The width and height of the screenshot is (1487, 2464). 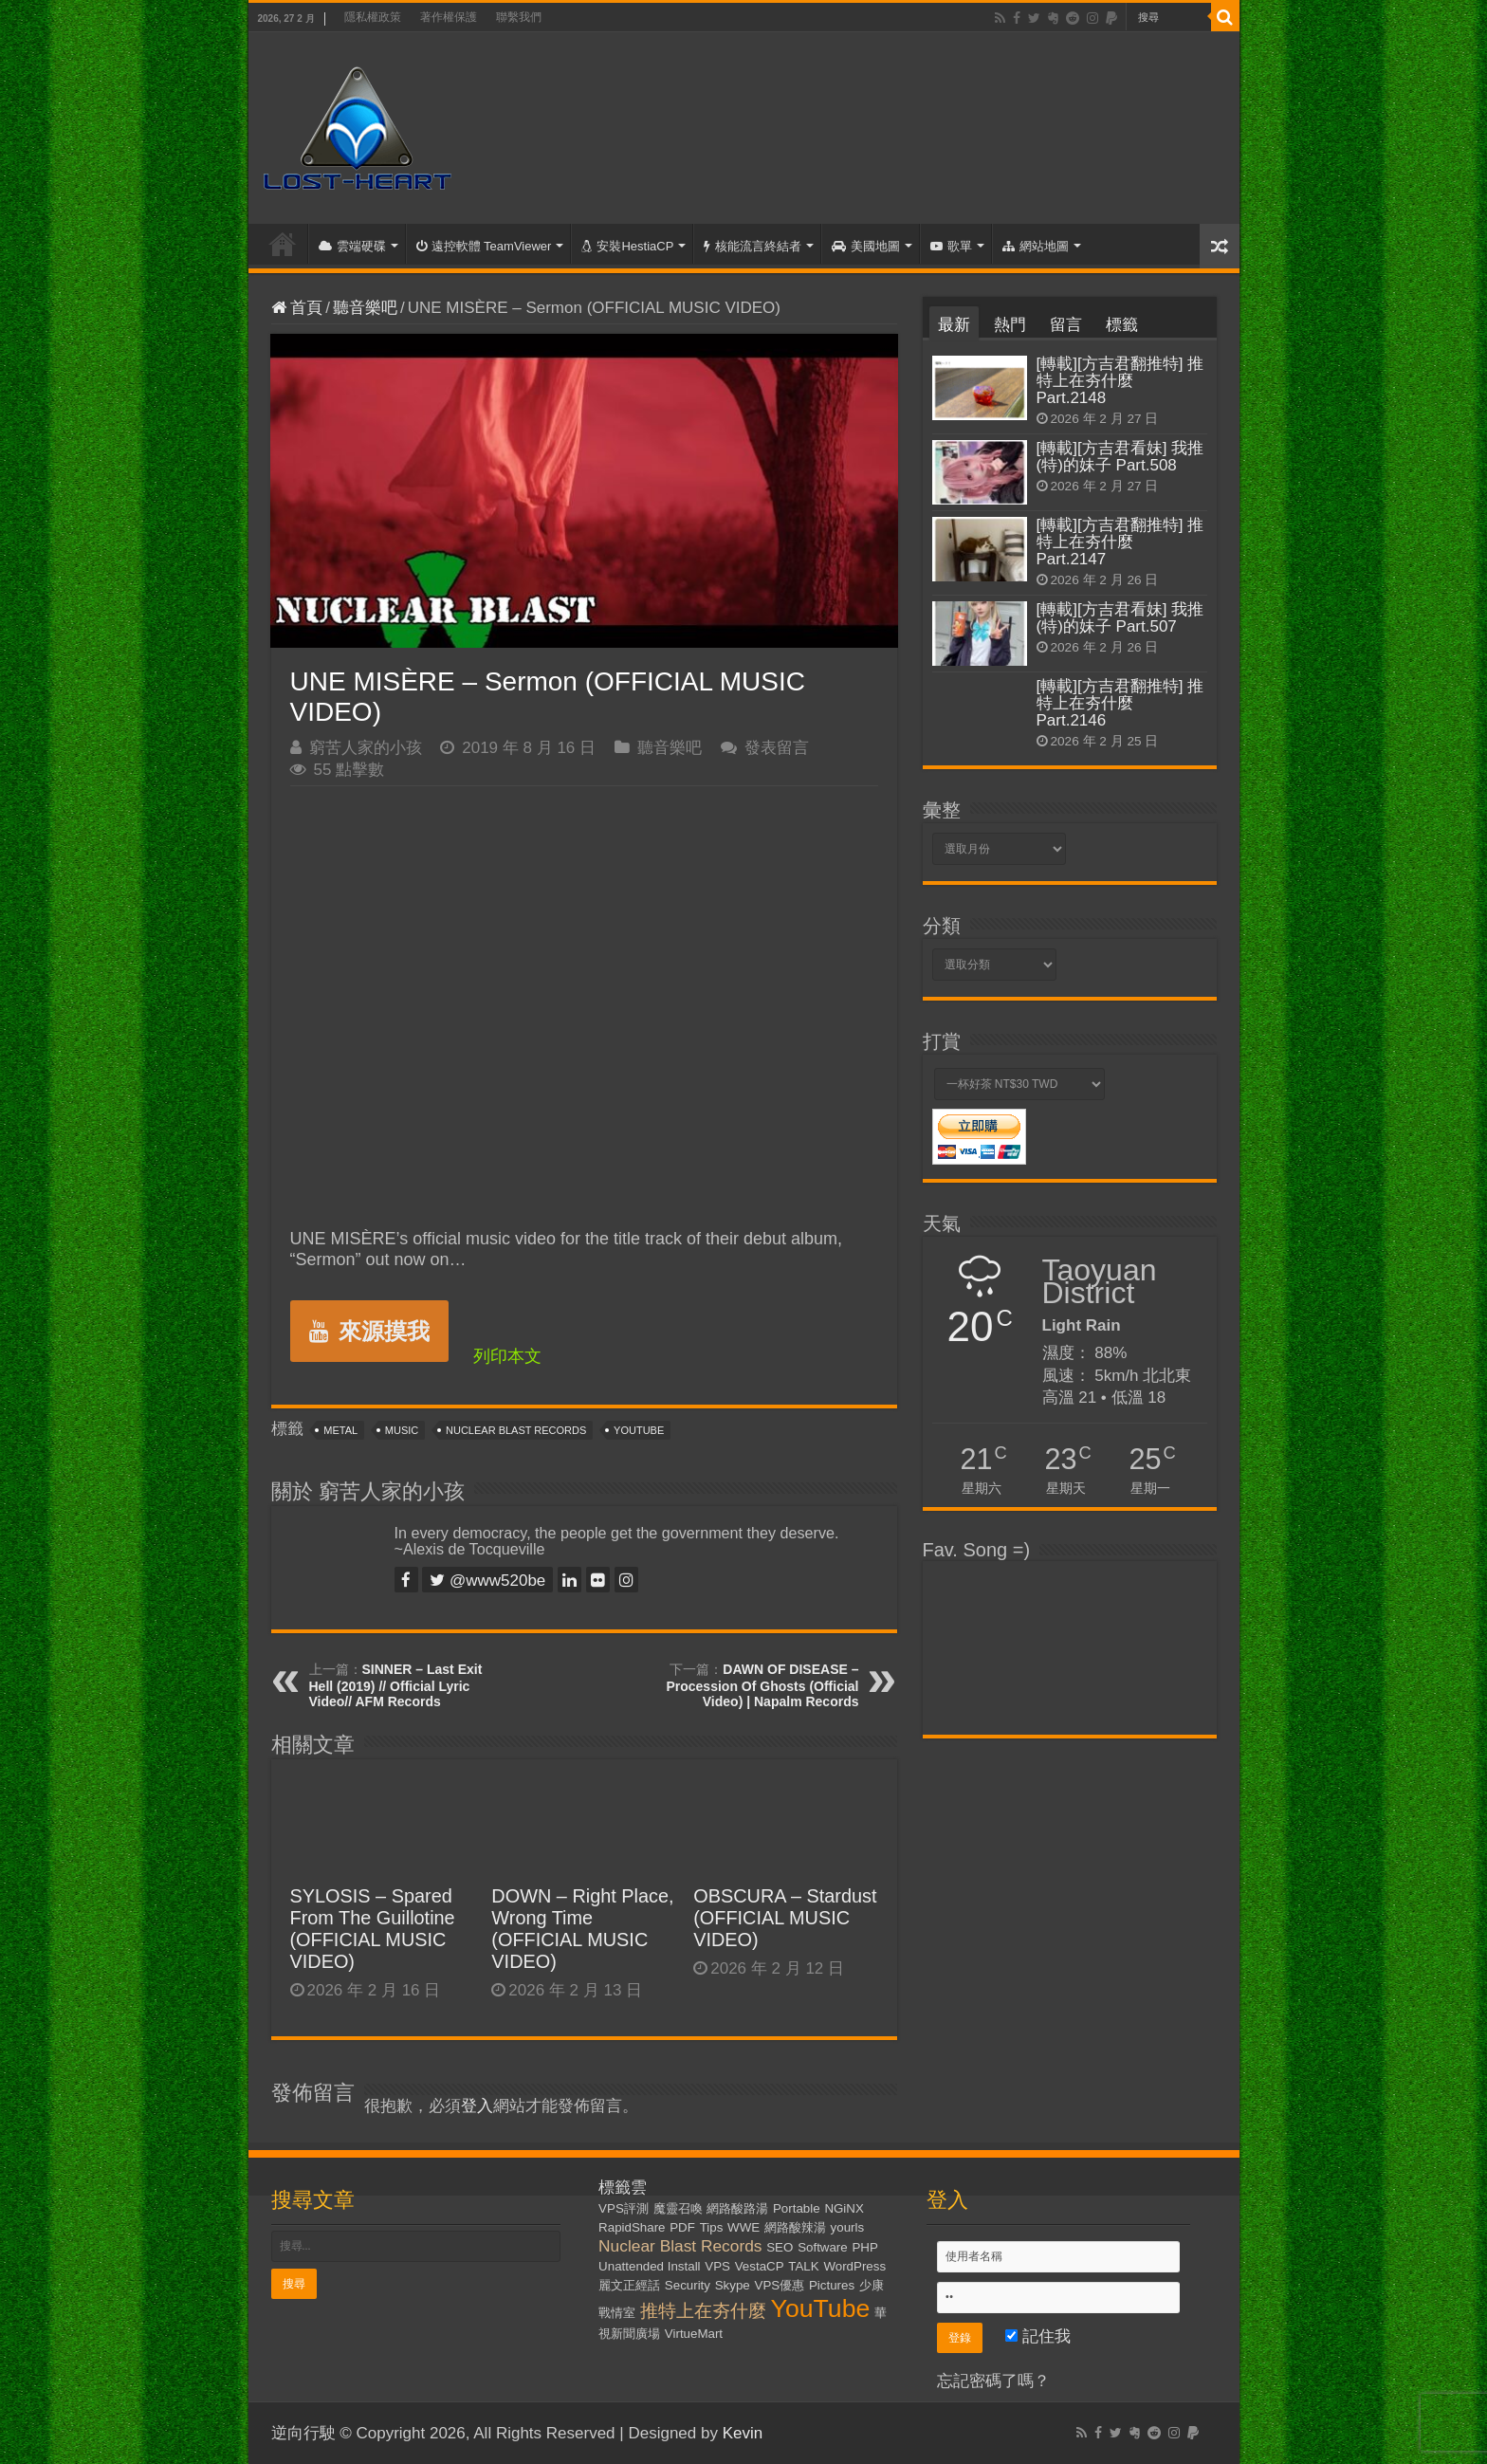 What do you see at coordinates (743, 2433) in the screenshot?
I see `Kevin` at bounding box center [743, 2433].